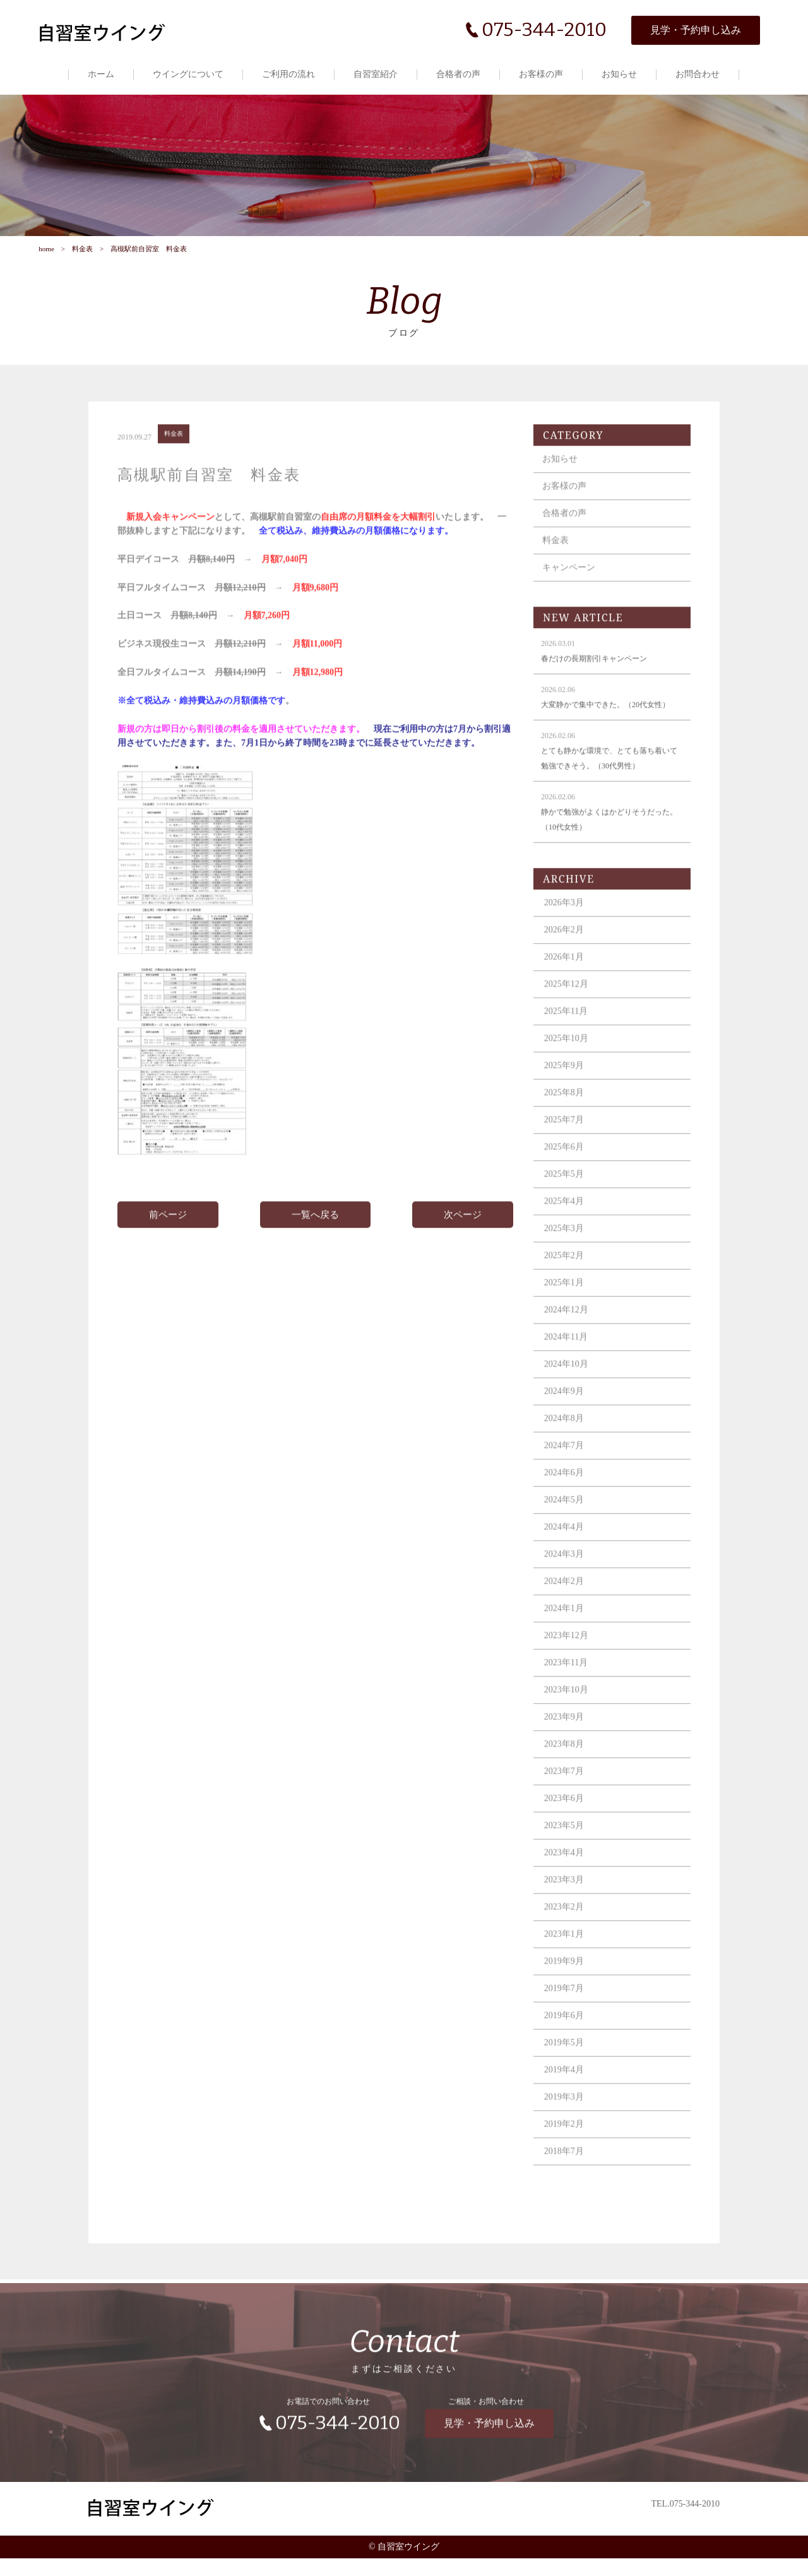 This screenshot has height=2576, width=808. I want to click on 2024年10月, so click(572, 1392).